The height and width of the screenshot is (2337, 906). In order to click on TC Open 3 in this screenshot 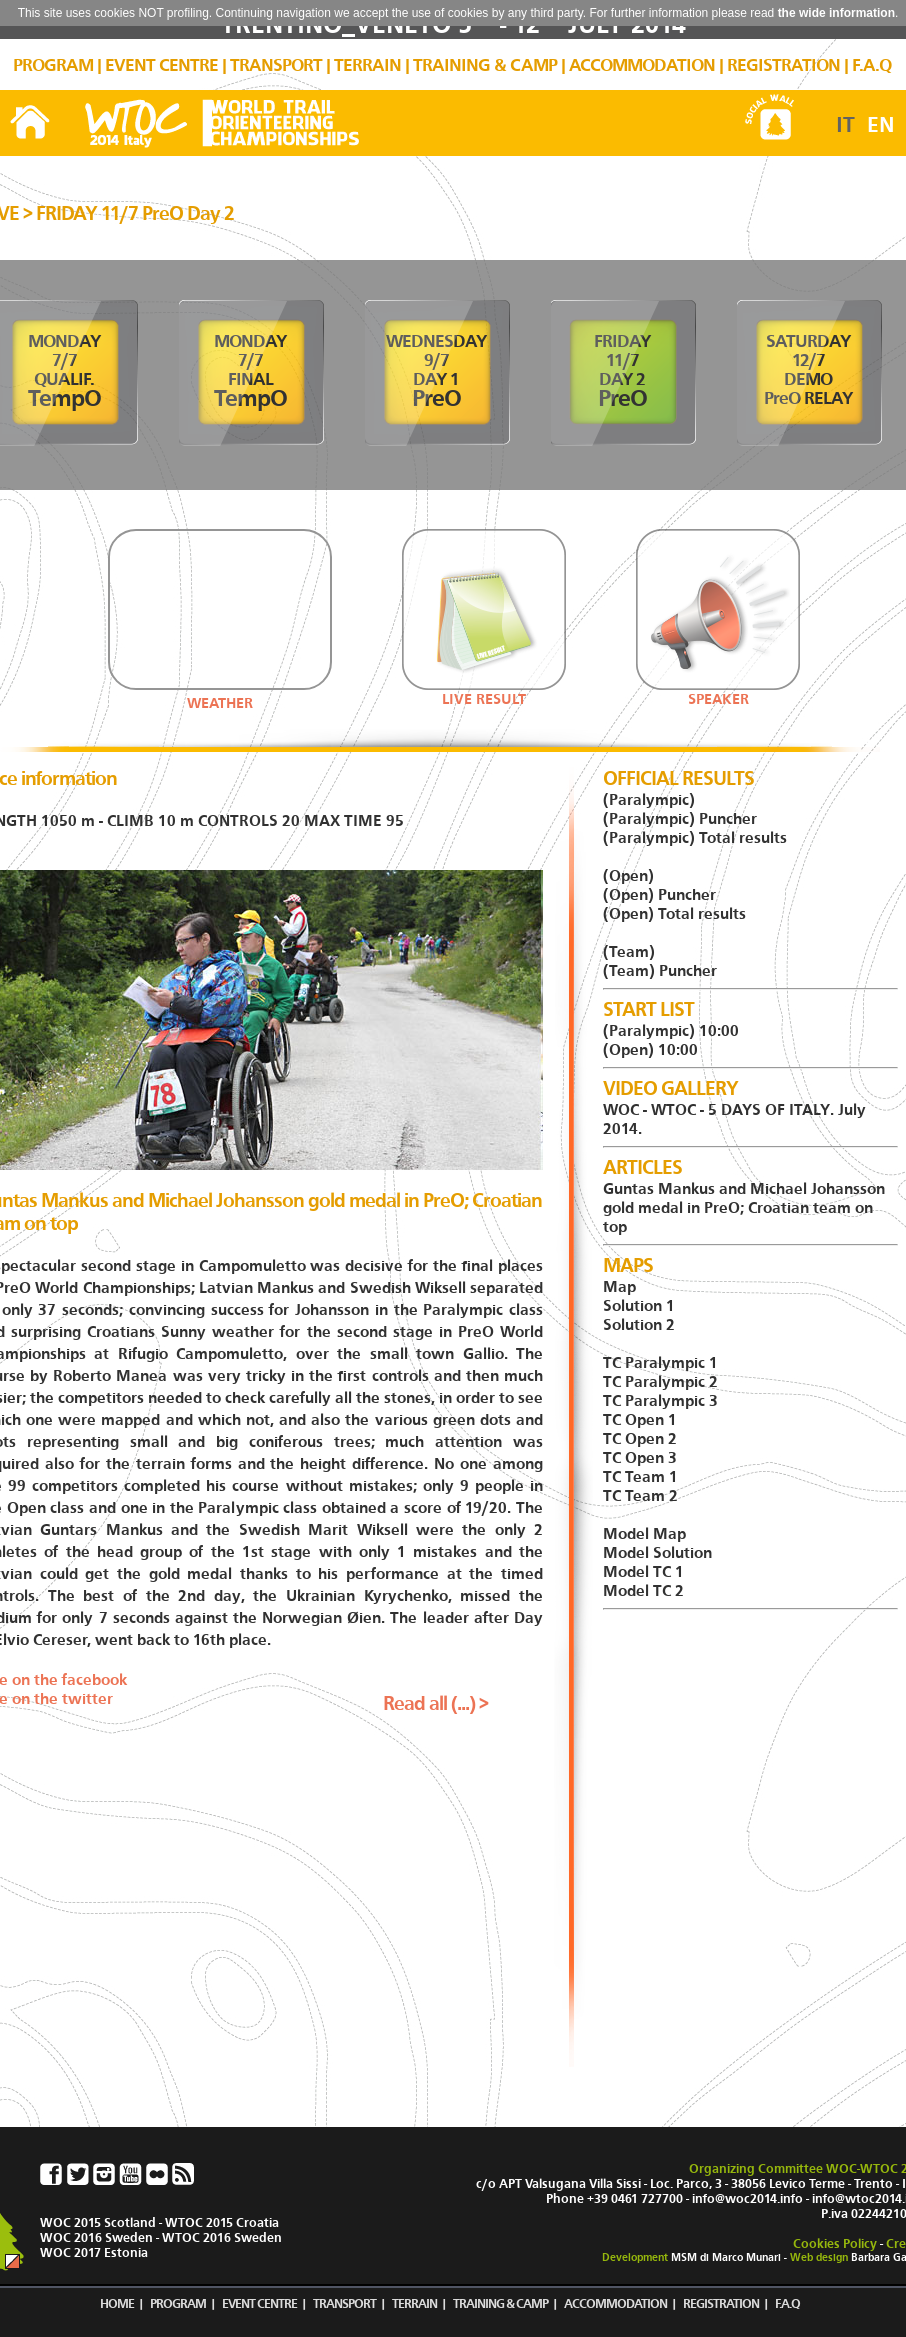, I will do `click(640, 1457)`.